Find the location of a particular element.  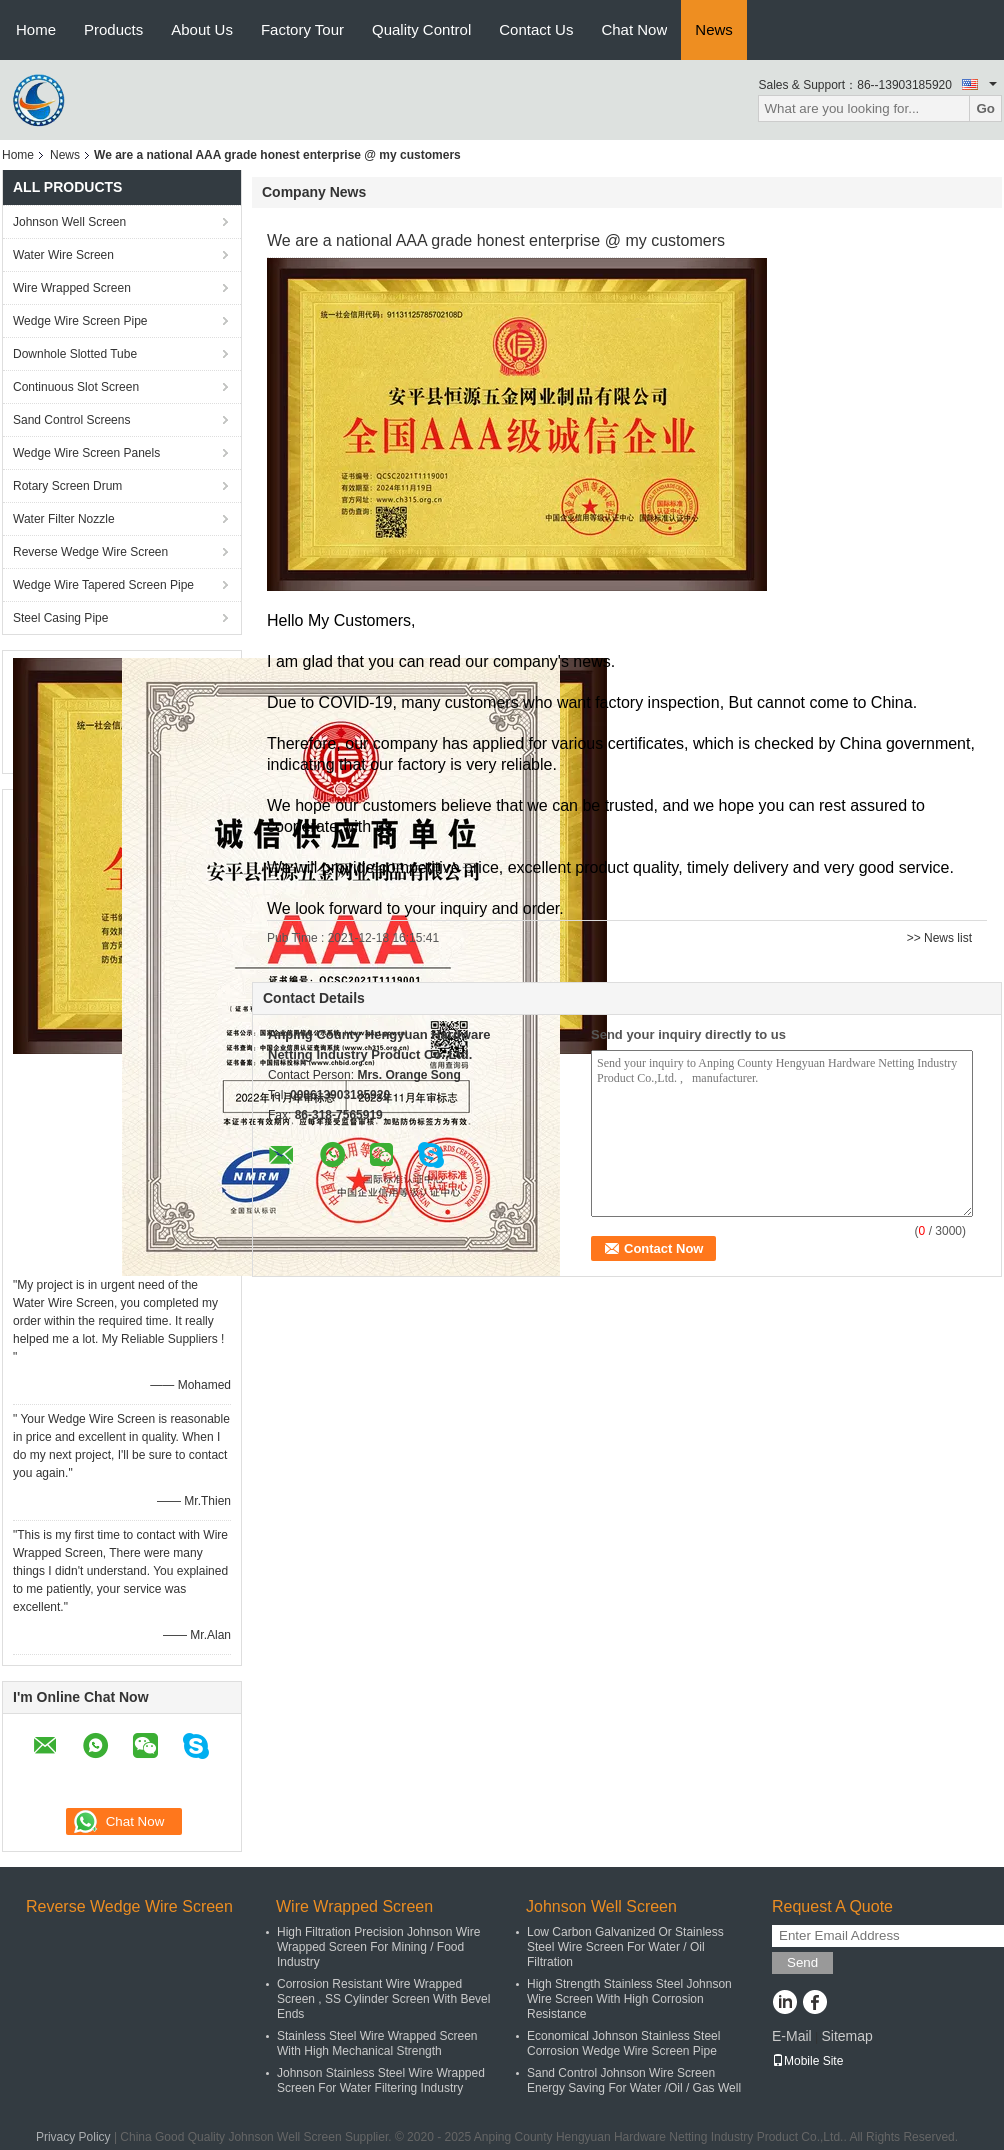

About Us is located at coordinates (202, 29).